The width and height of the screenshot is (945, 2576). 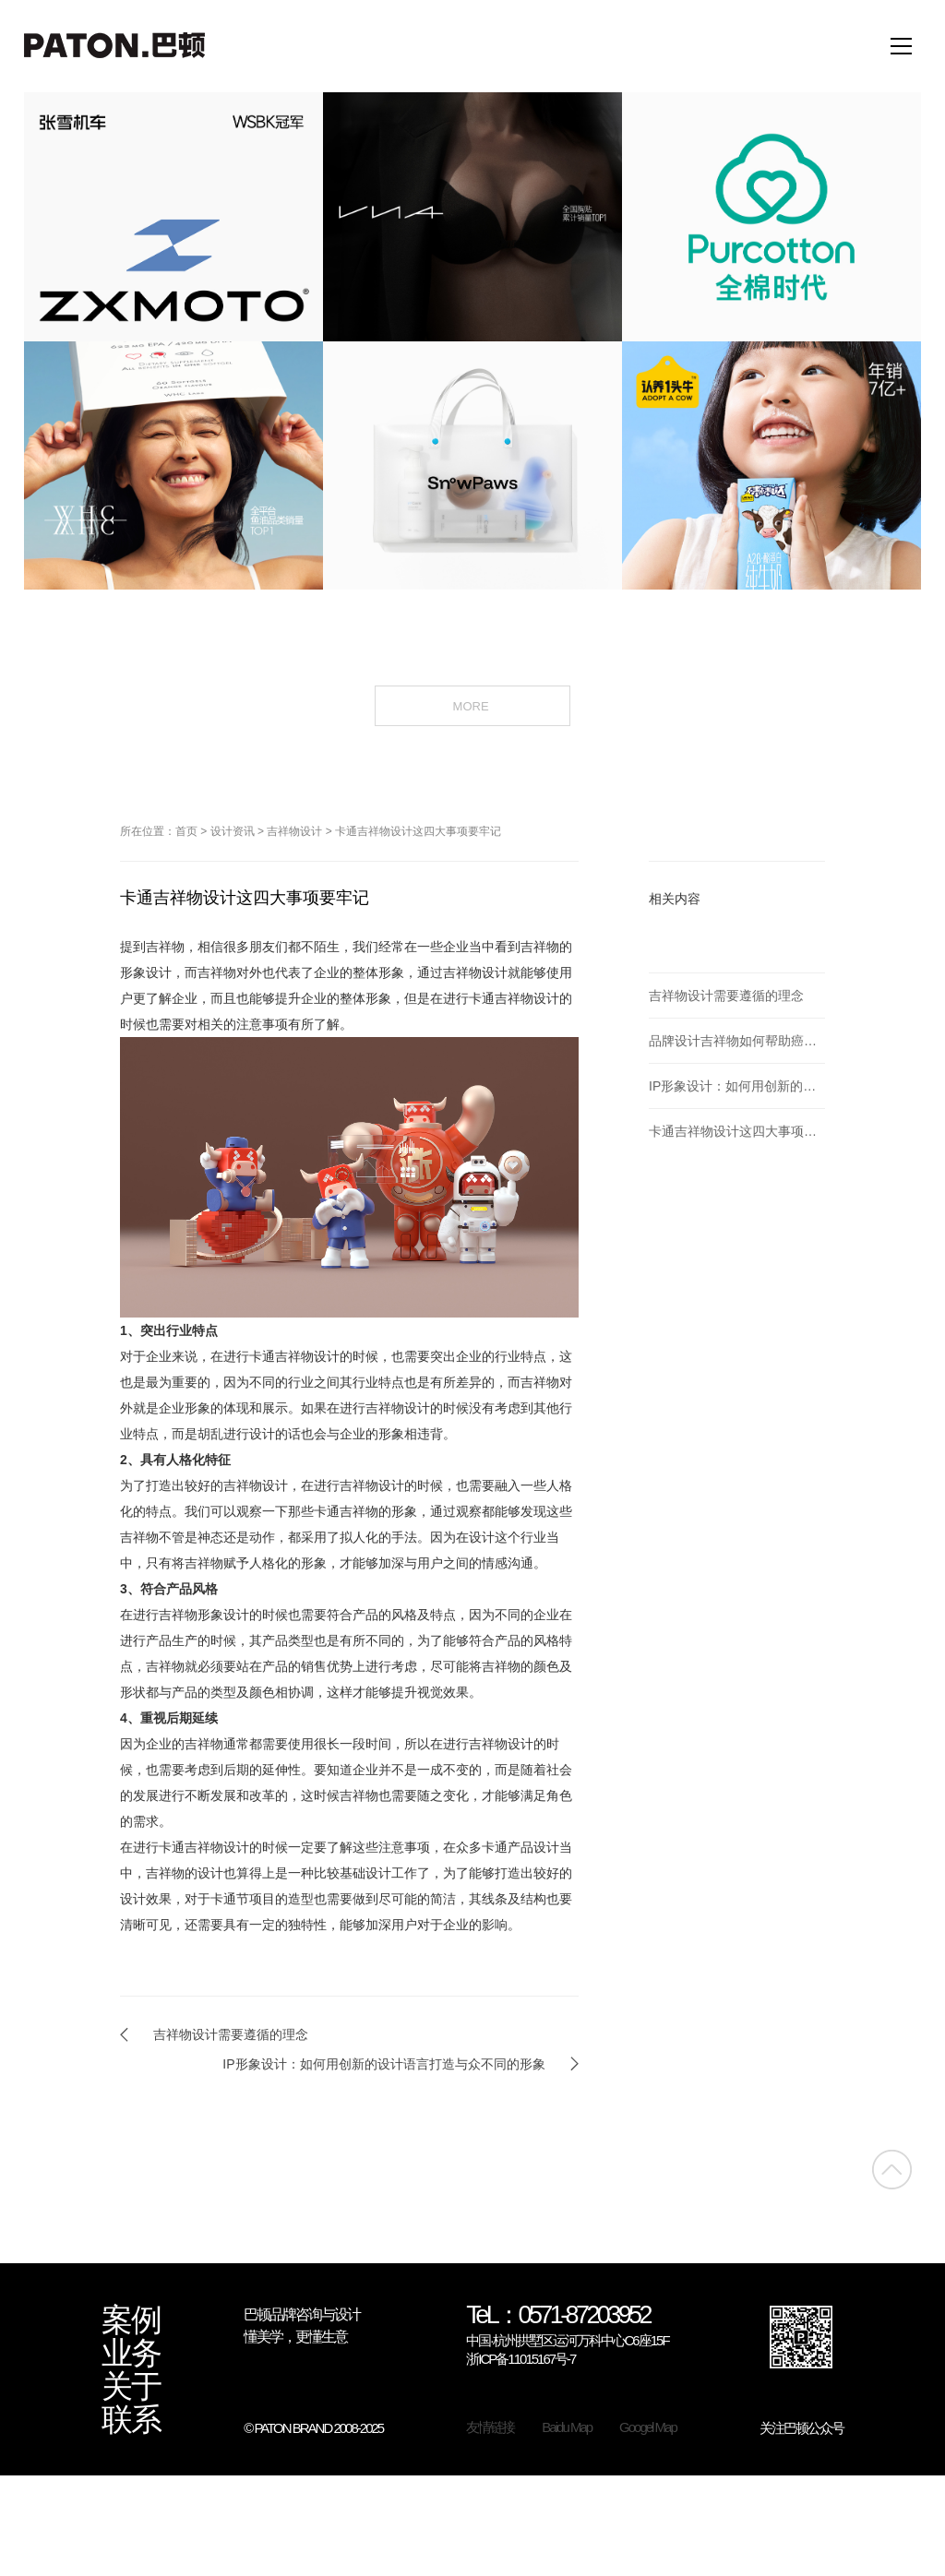 I want to click on 联系, so click(x=131, y=2420).